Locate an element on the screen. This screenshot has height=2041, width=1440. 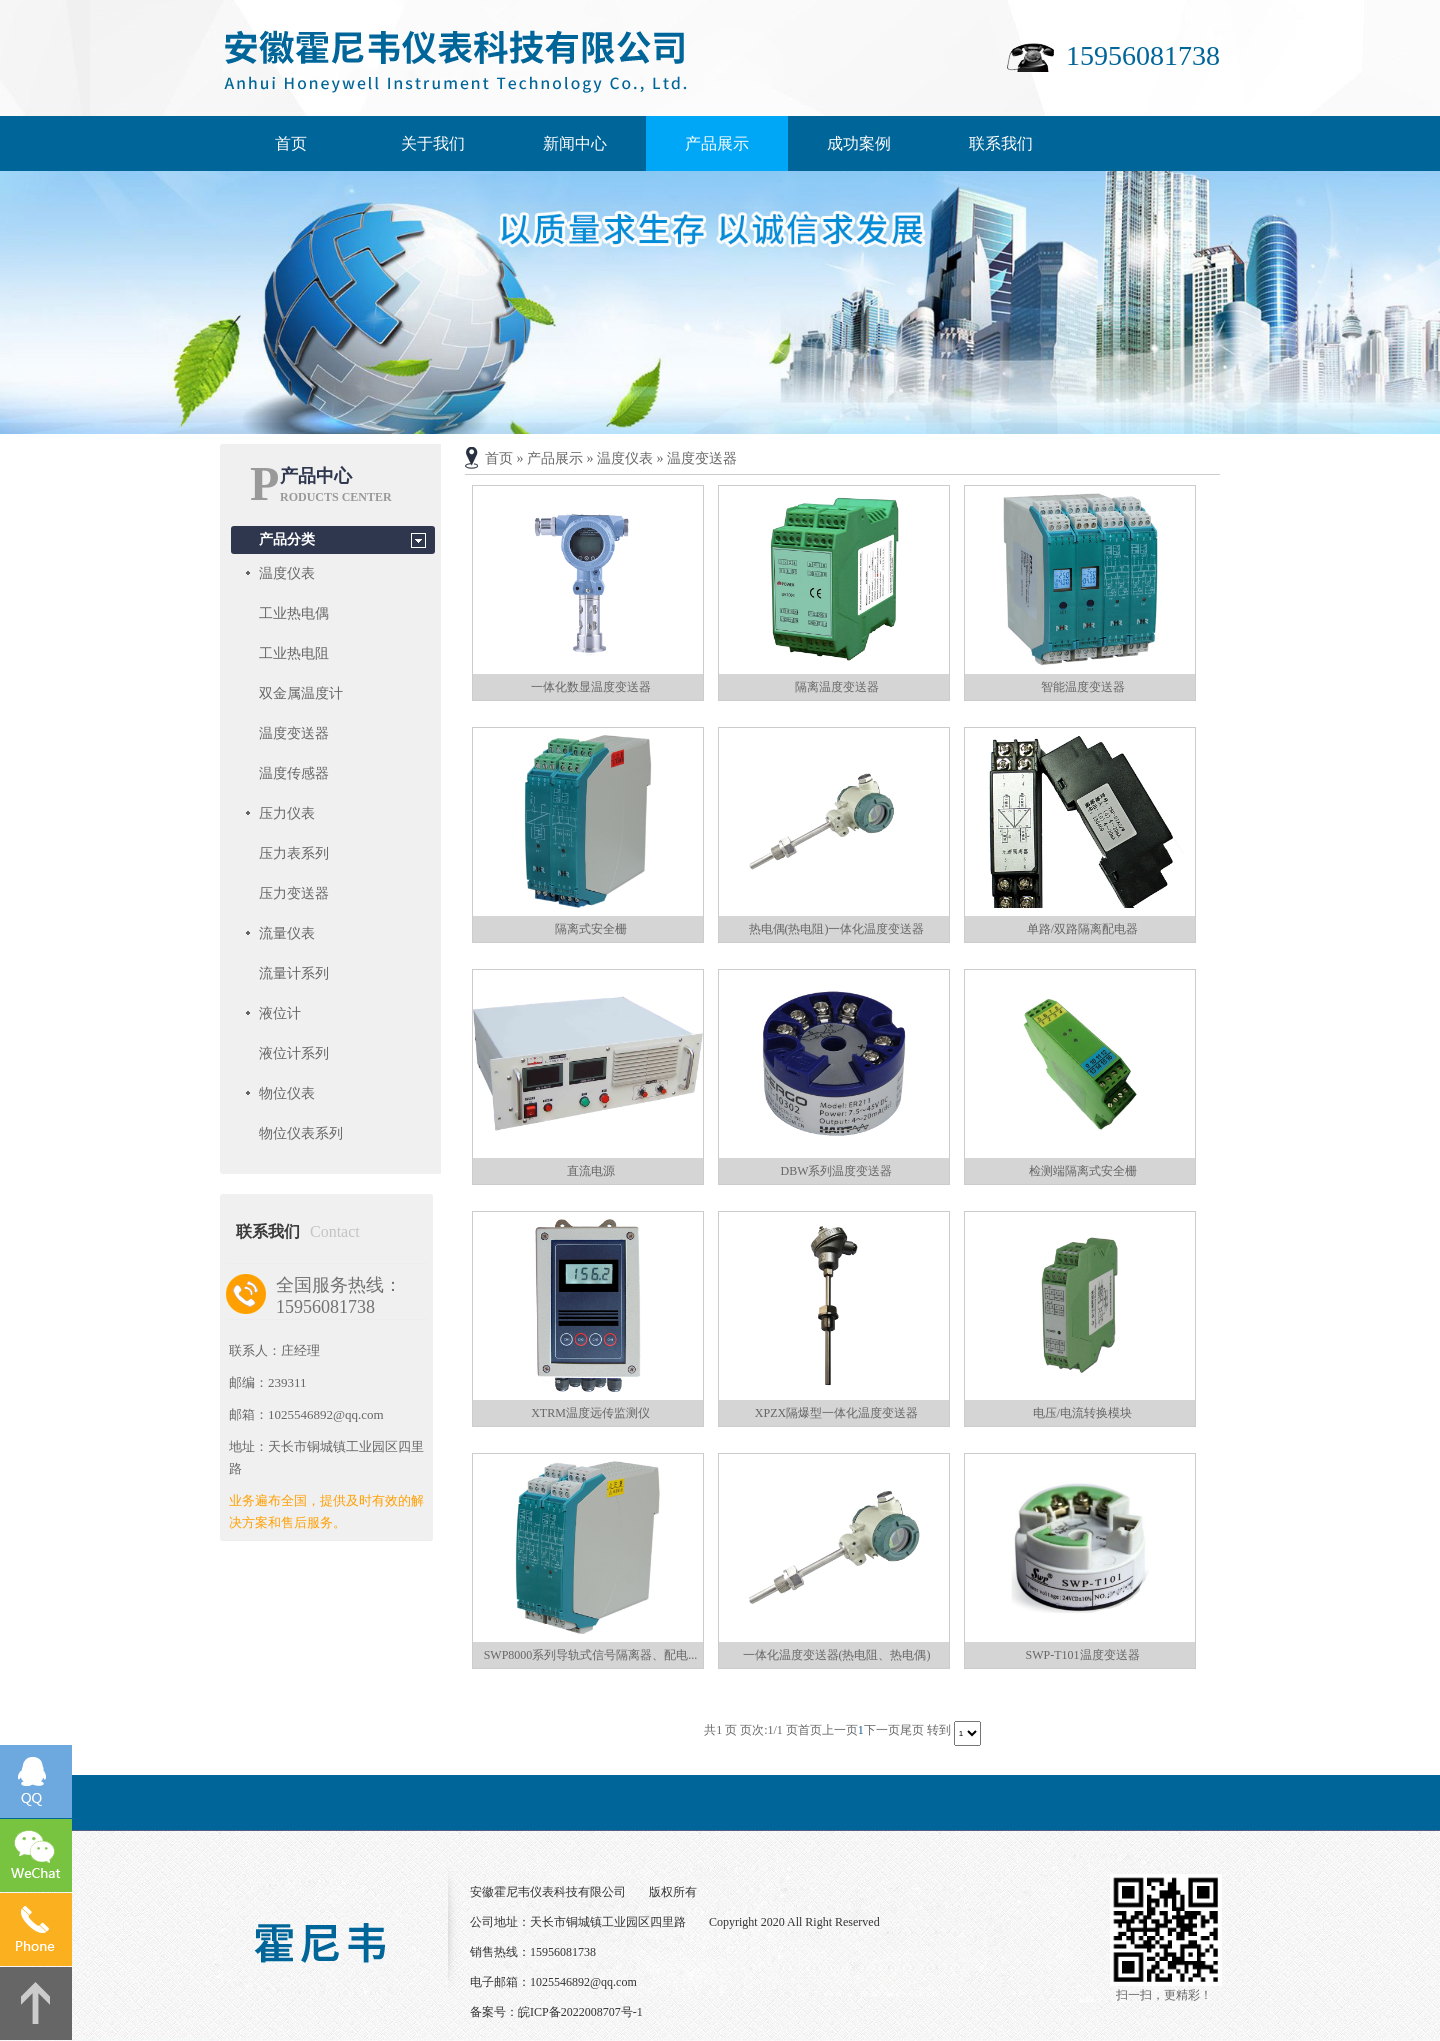
成功案例 is located at coordinates (859, 143).